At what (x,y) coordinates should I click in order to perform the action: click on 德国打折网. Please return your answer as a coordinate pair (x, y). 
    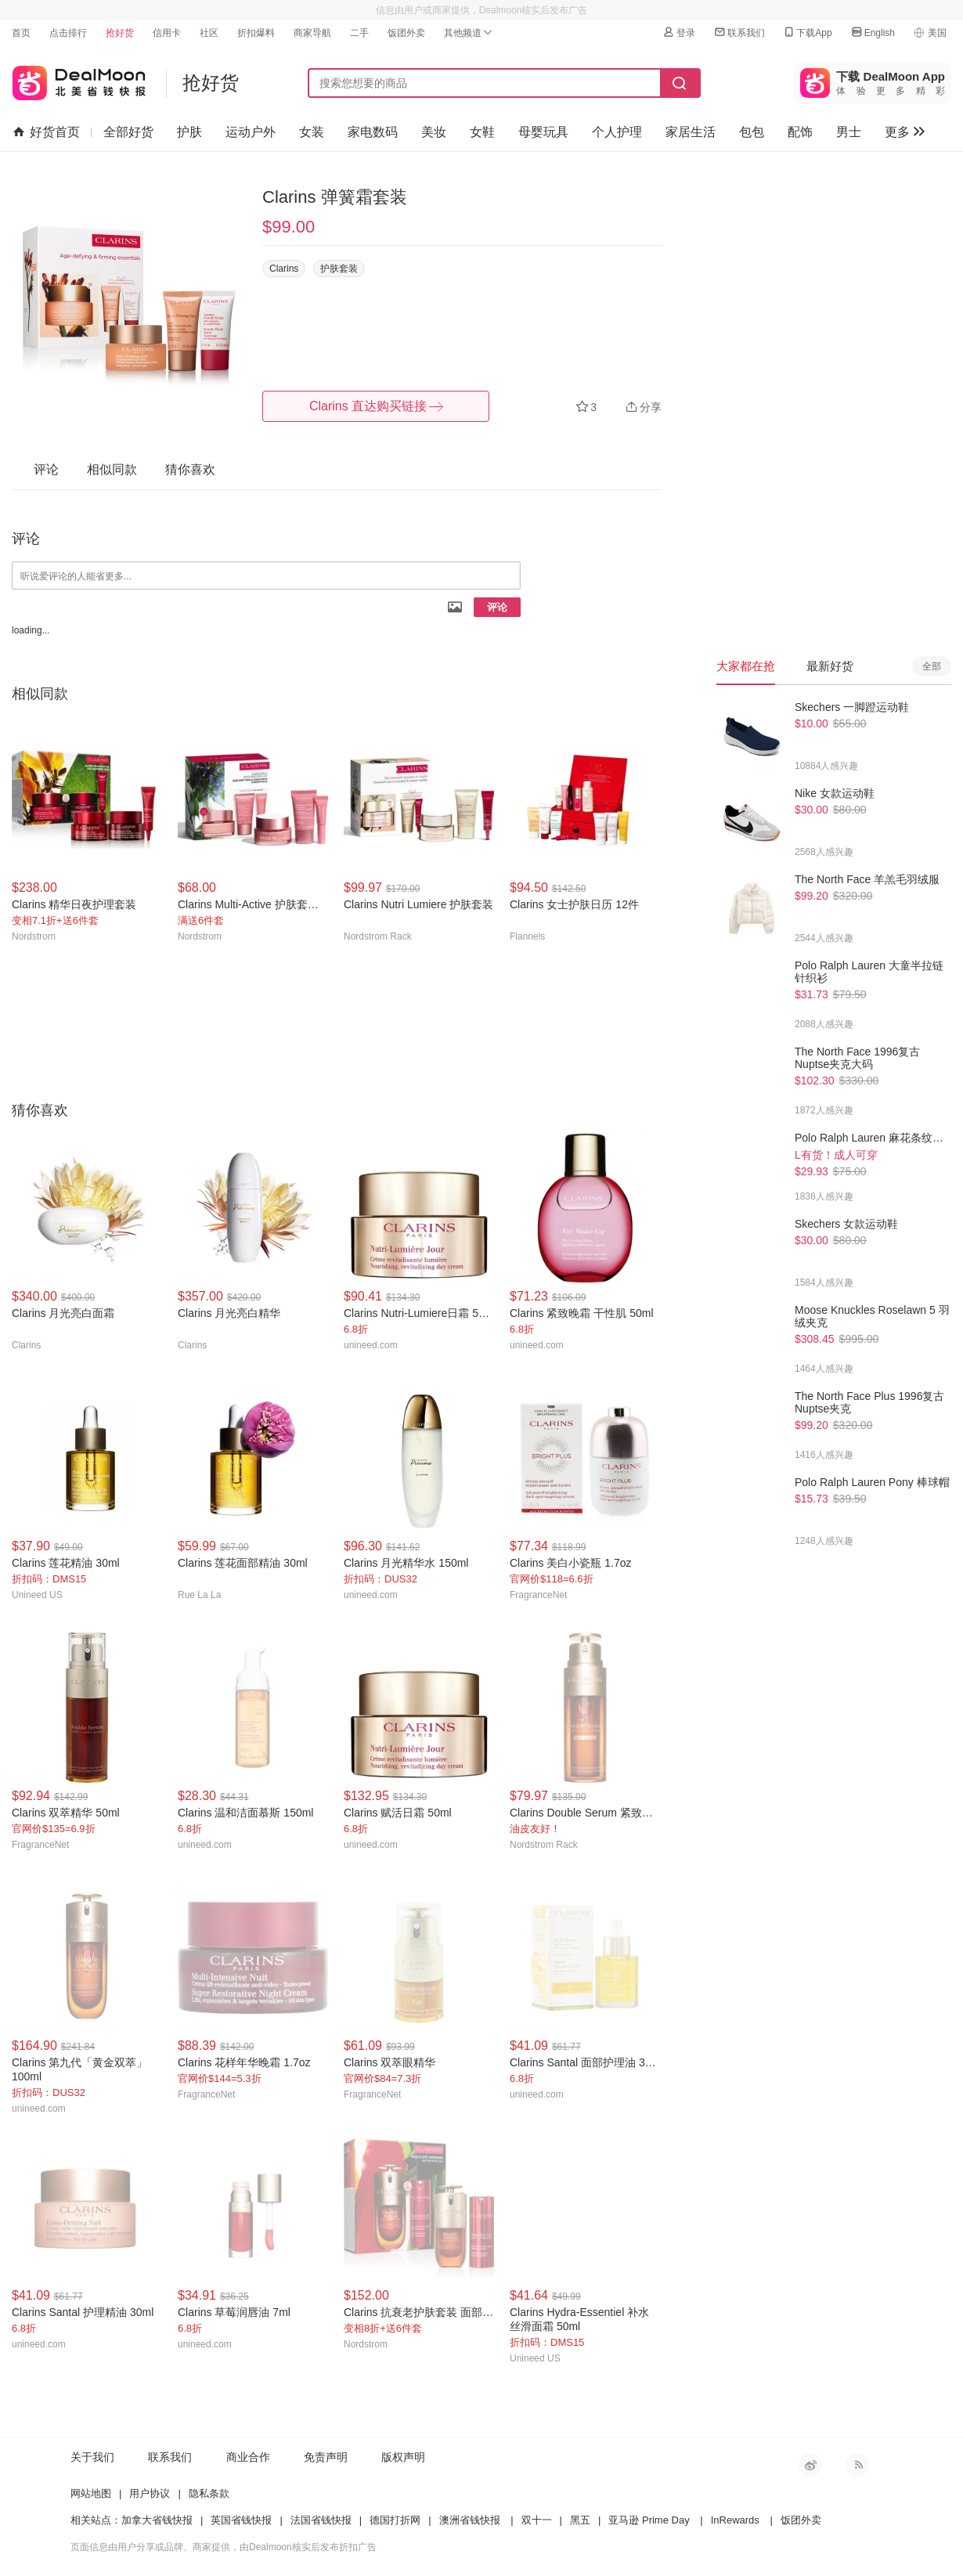
    Looking at the image, I should click on (395, 2520).